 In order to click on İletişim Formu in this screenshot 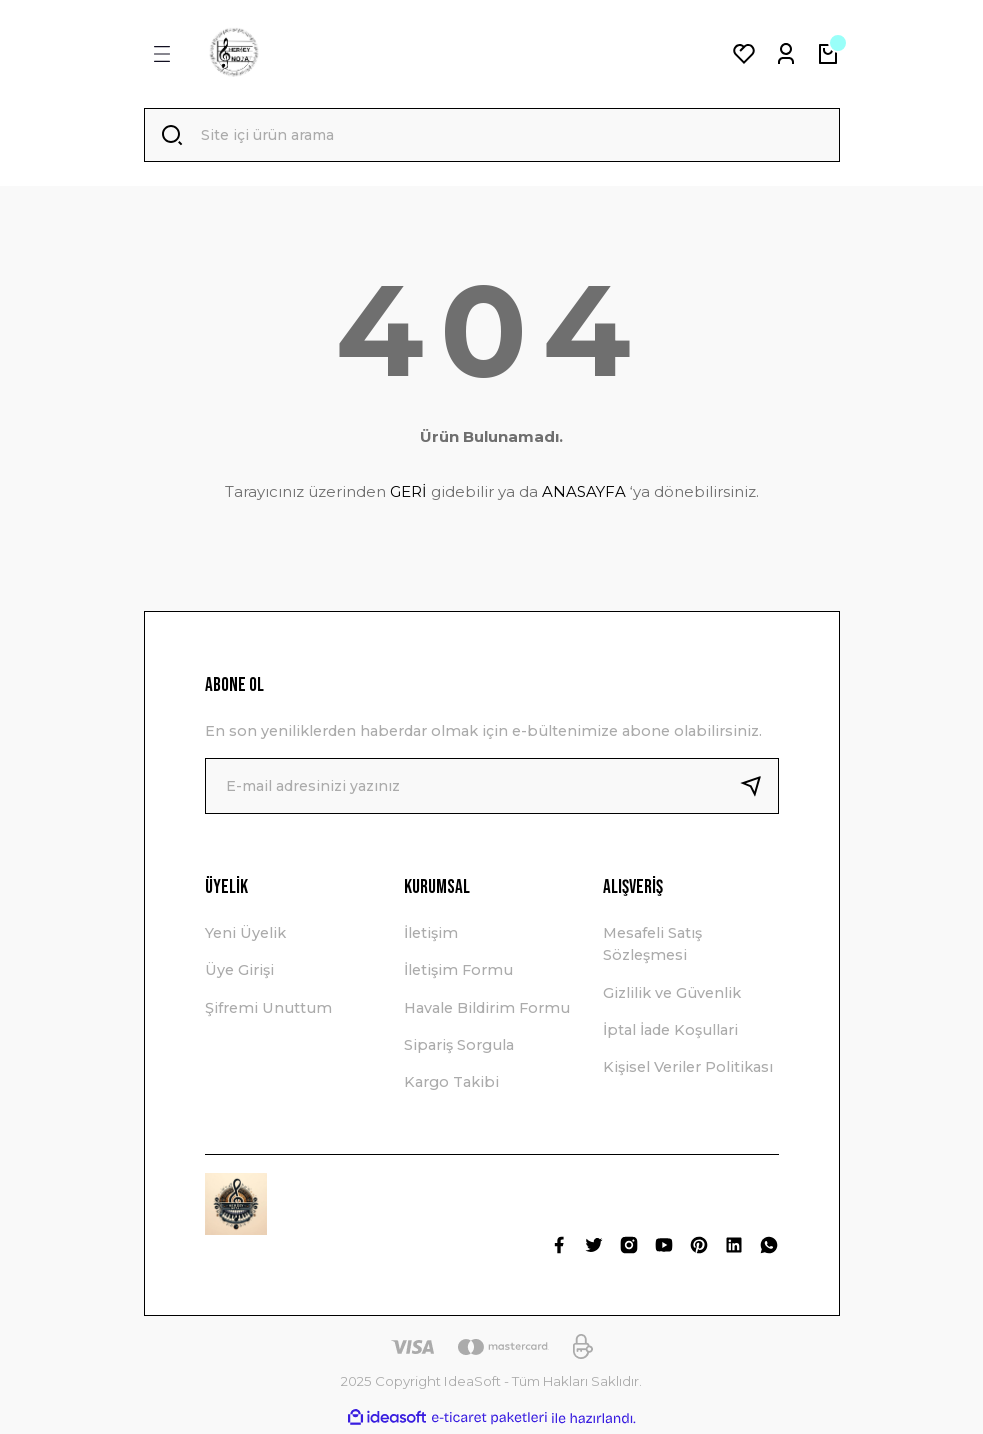, I will do `click(458, 972)`.